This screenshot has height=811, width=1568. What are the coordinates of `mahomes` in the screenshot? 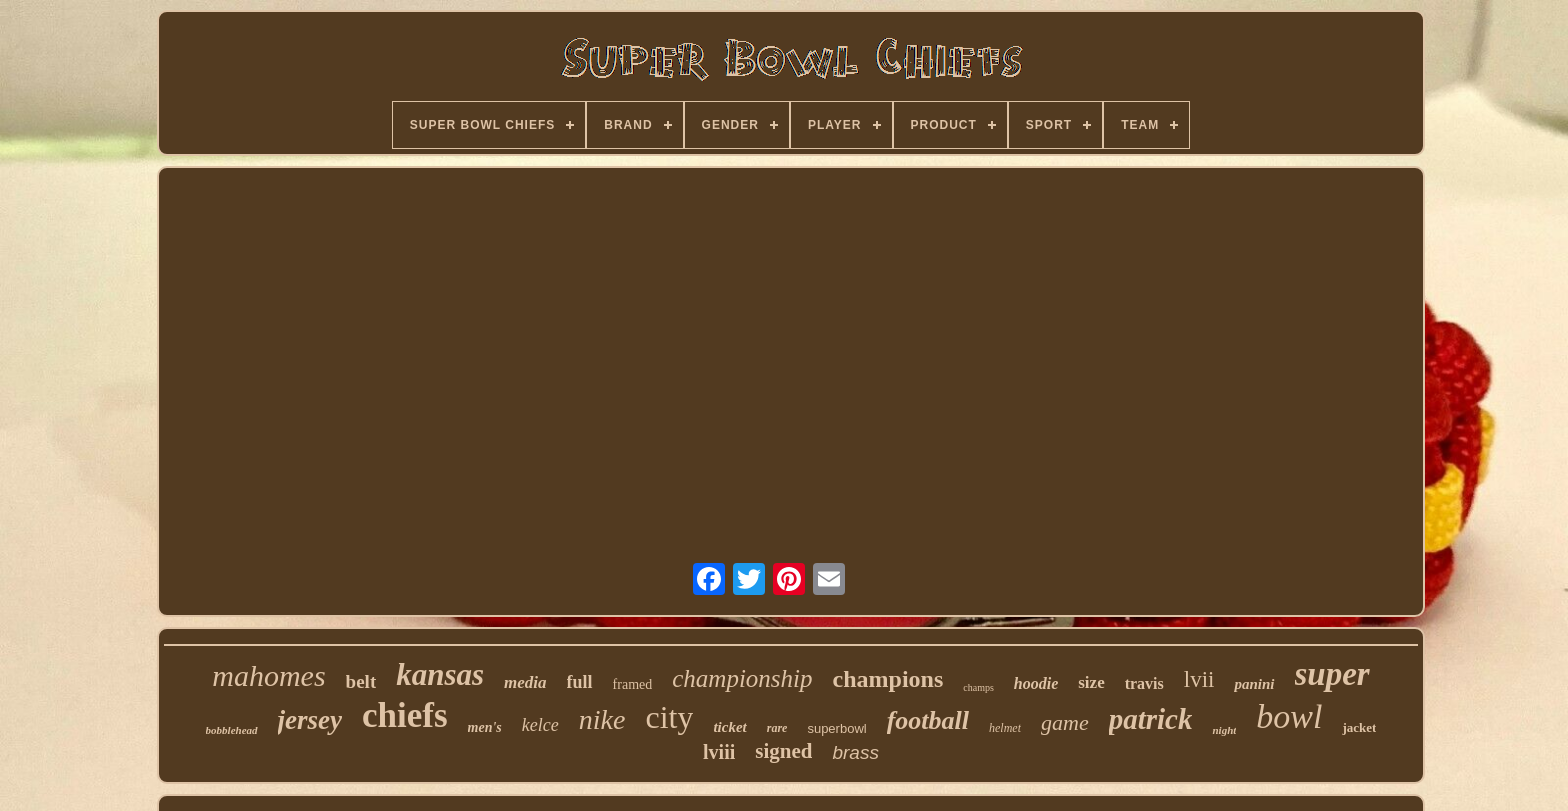 It's located at (268, 675).